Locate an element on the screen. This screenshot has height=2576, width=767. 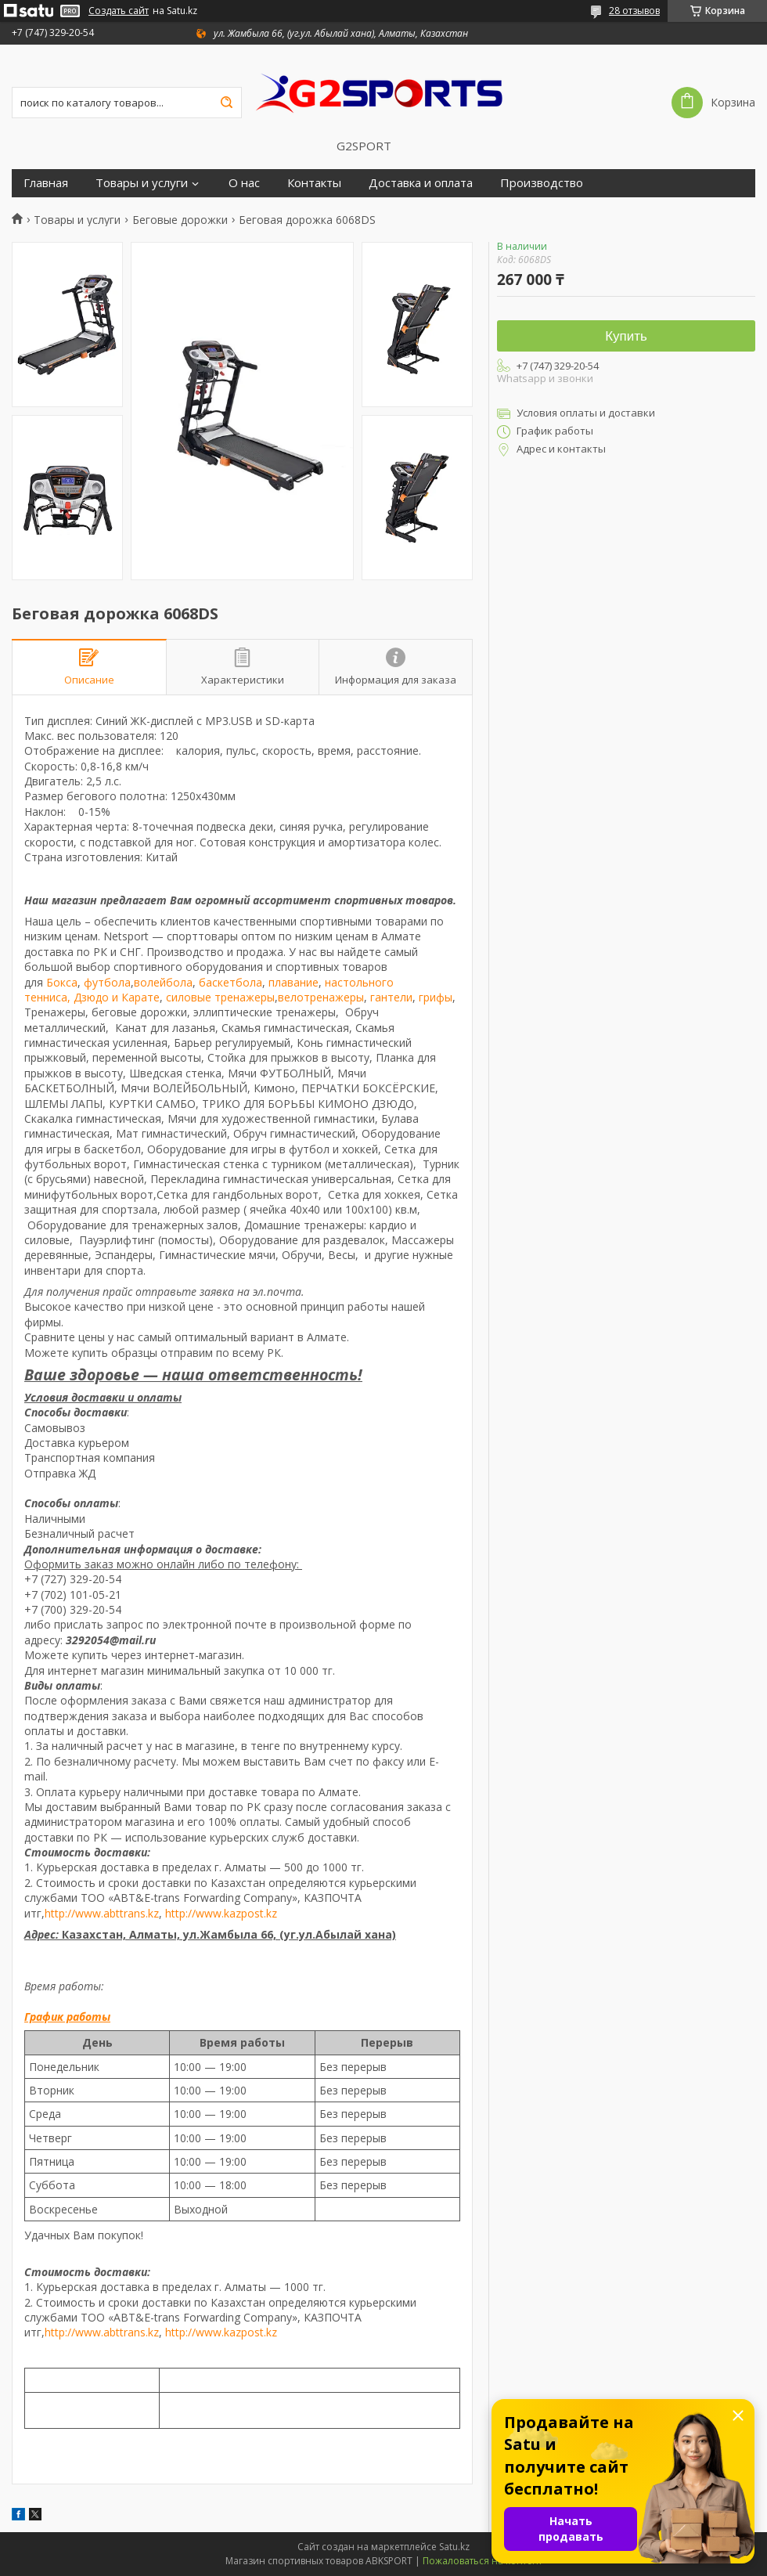
[Искать] is located at coordinates (226, 102).